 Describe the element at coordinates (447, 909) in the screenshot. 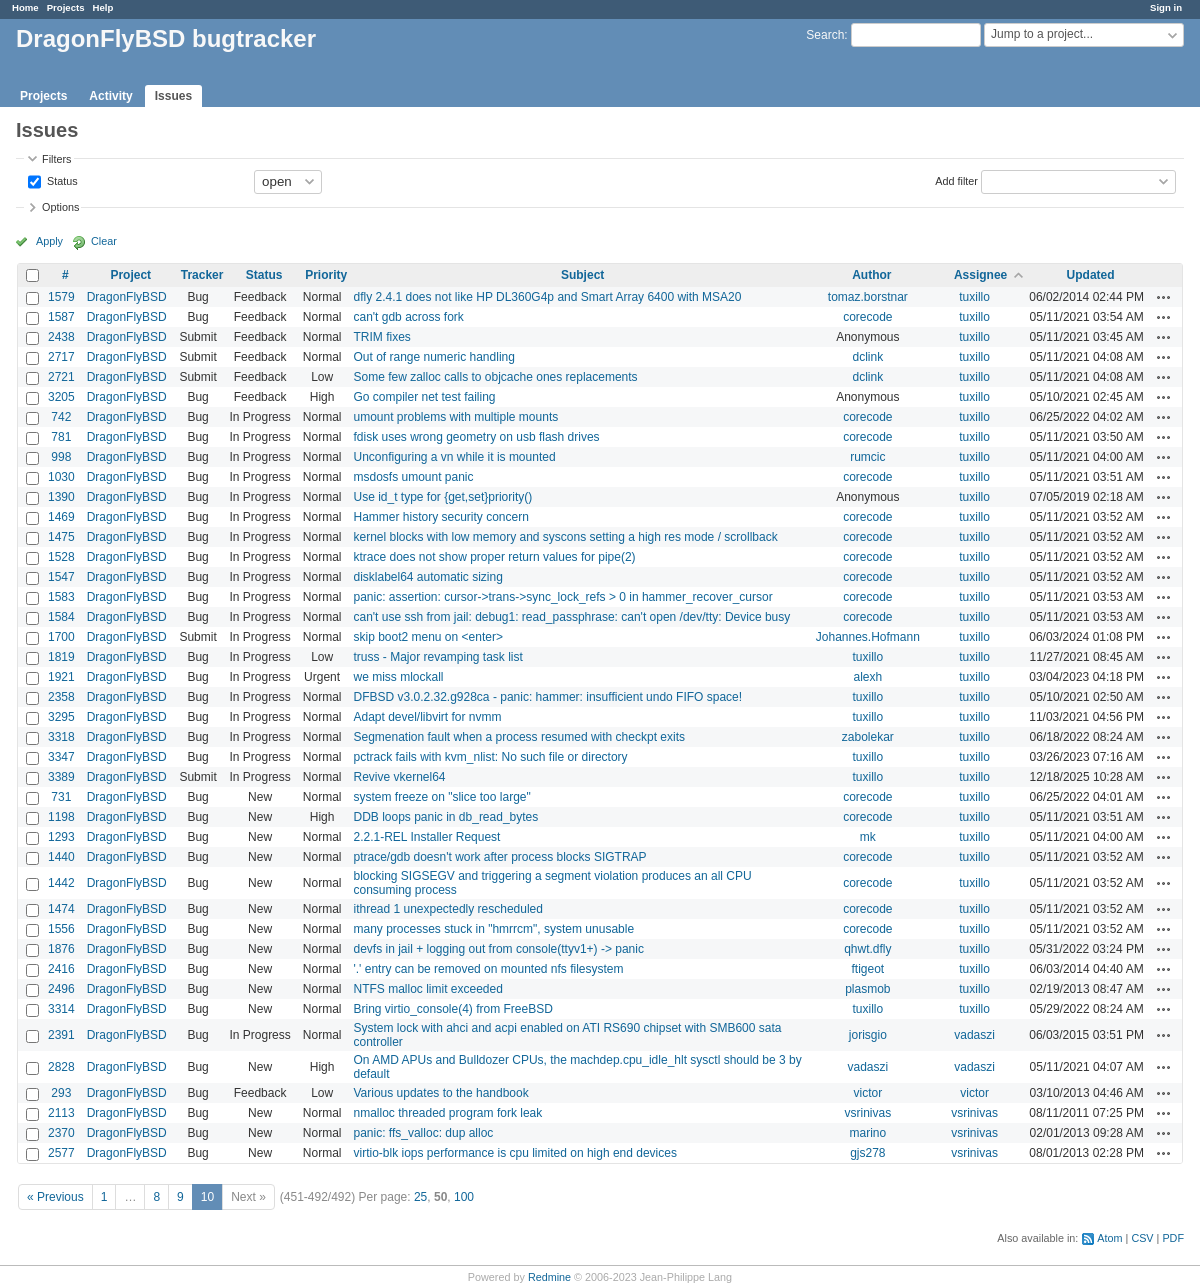

I see `ithread 1 unexpectedly rescheduled` at that location.